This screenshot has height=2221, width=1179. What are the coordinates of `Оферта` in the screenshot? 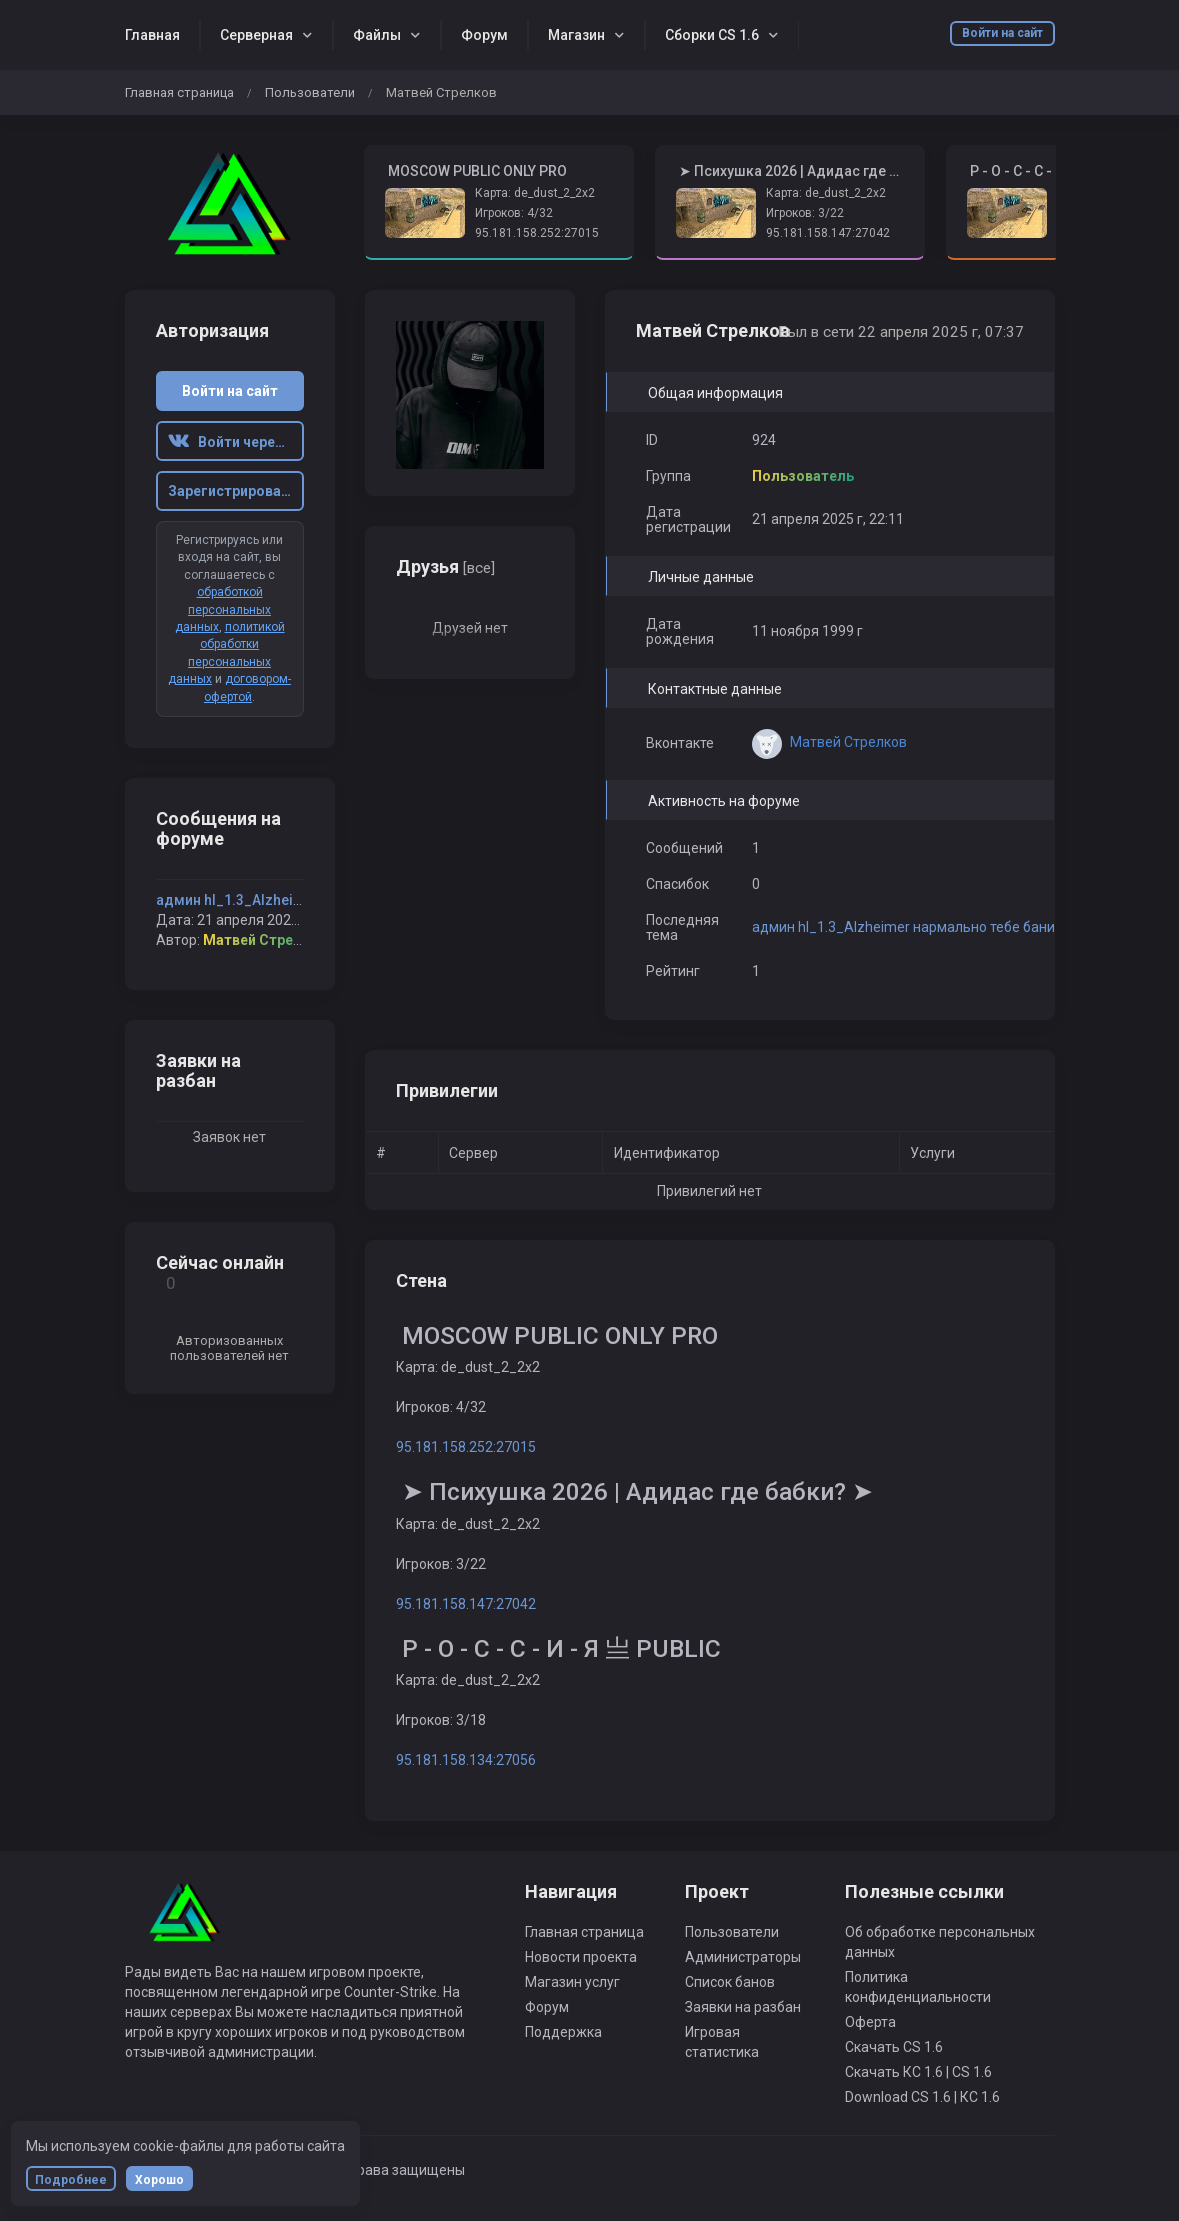 It's located at (870, 2022).